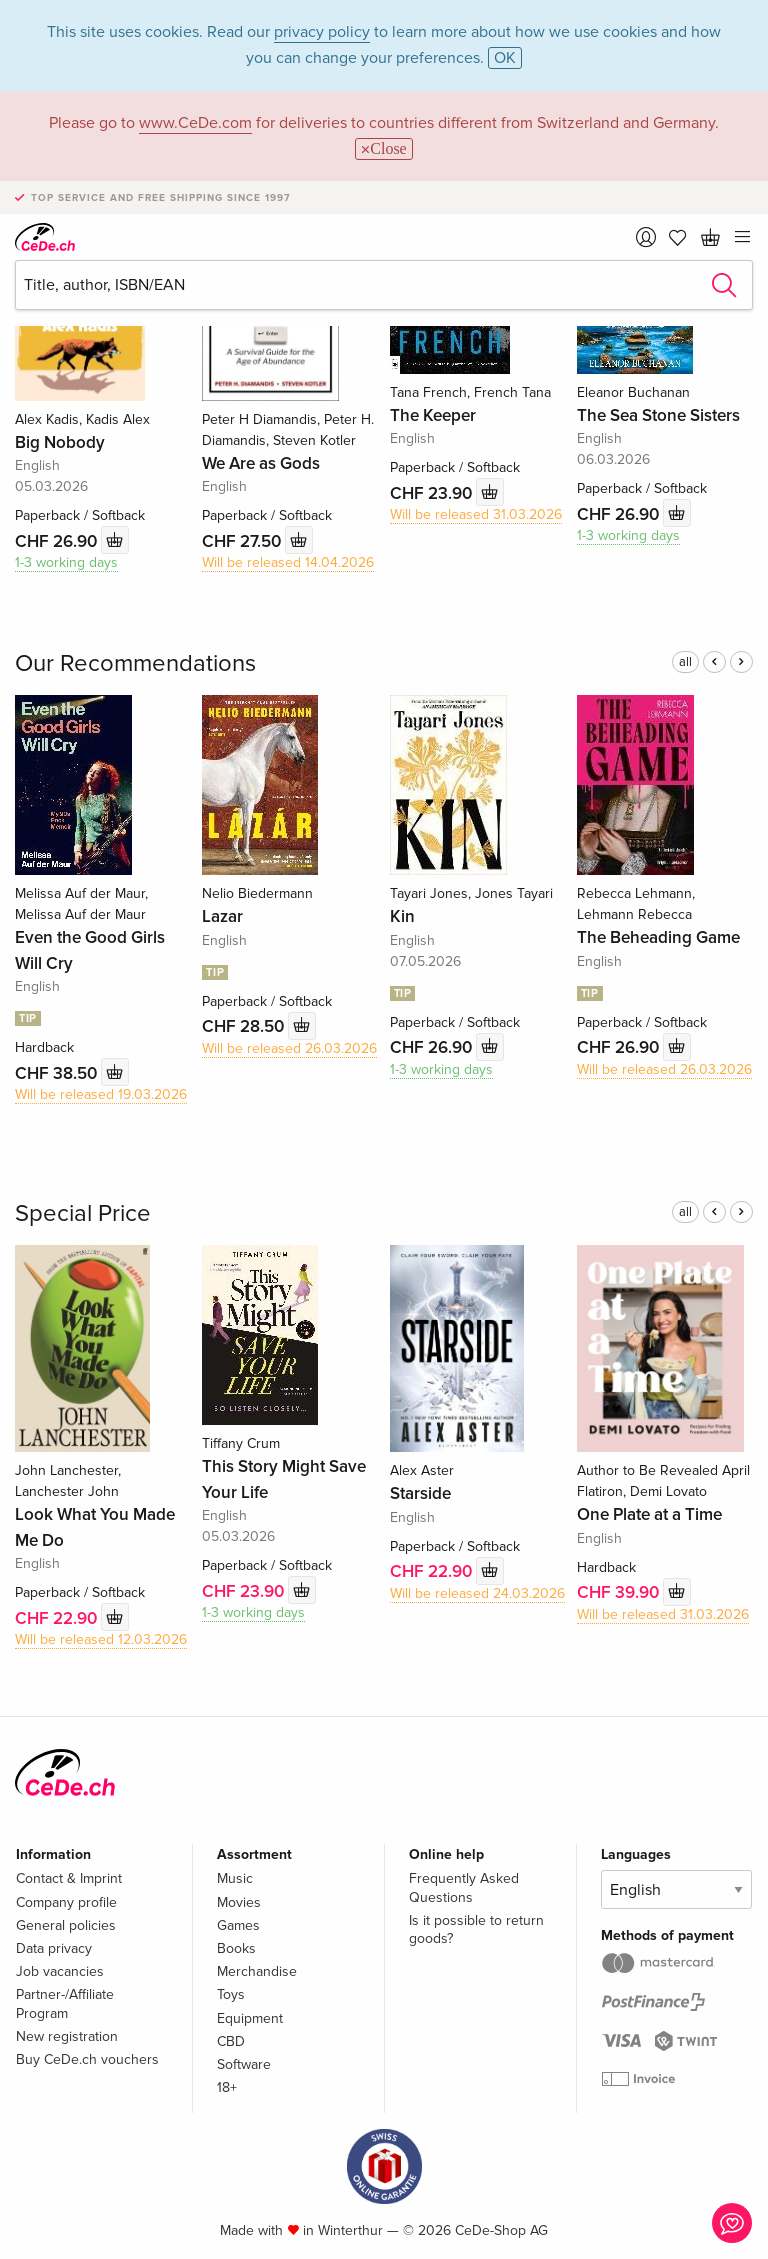 Image resolution: width=768 pixels, height=2259 pixels. What do you see at coordinates (322, 32) in the screenshot?
I see `privacy policy` at bounding box center [322, 32].